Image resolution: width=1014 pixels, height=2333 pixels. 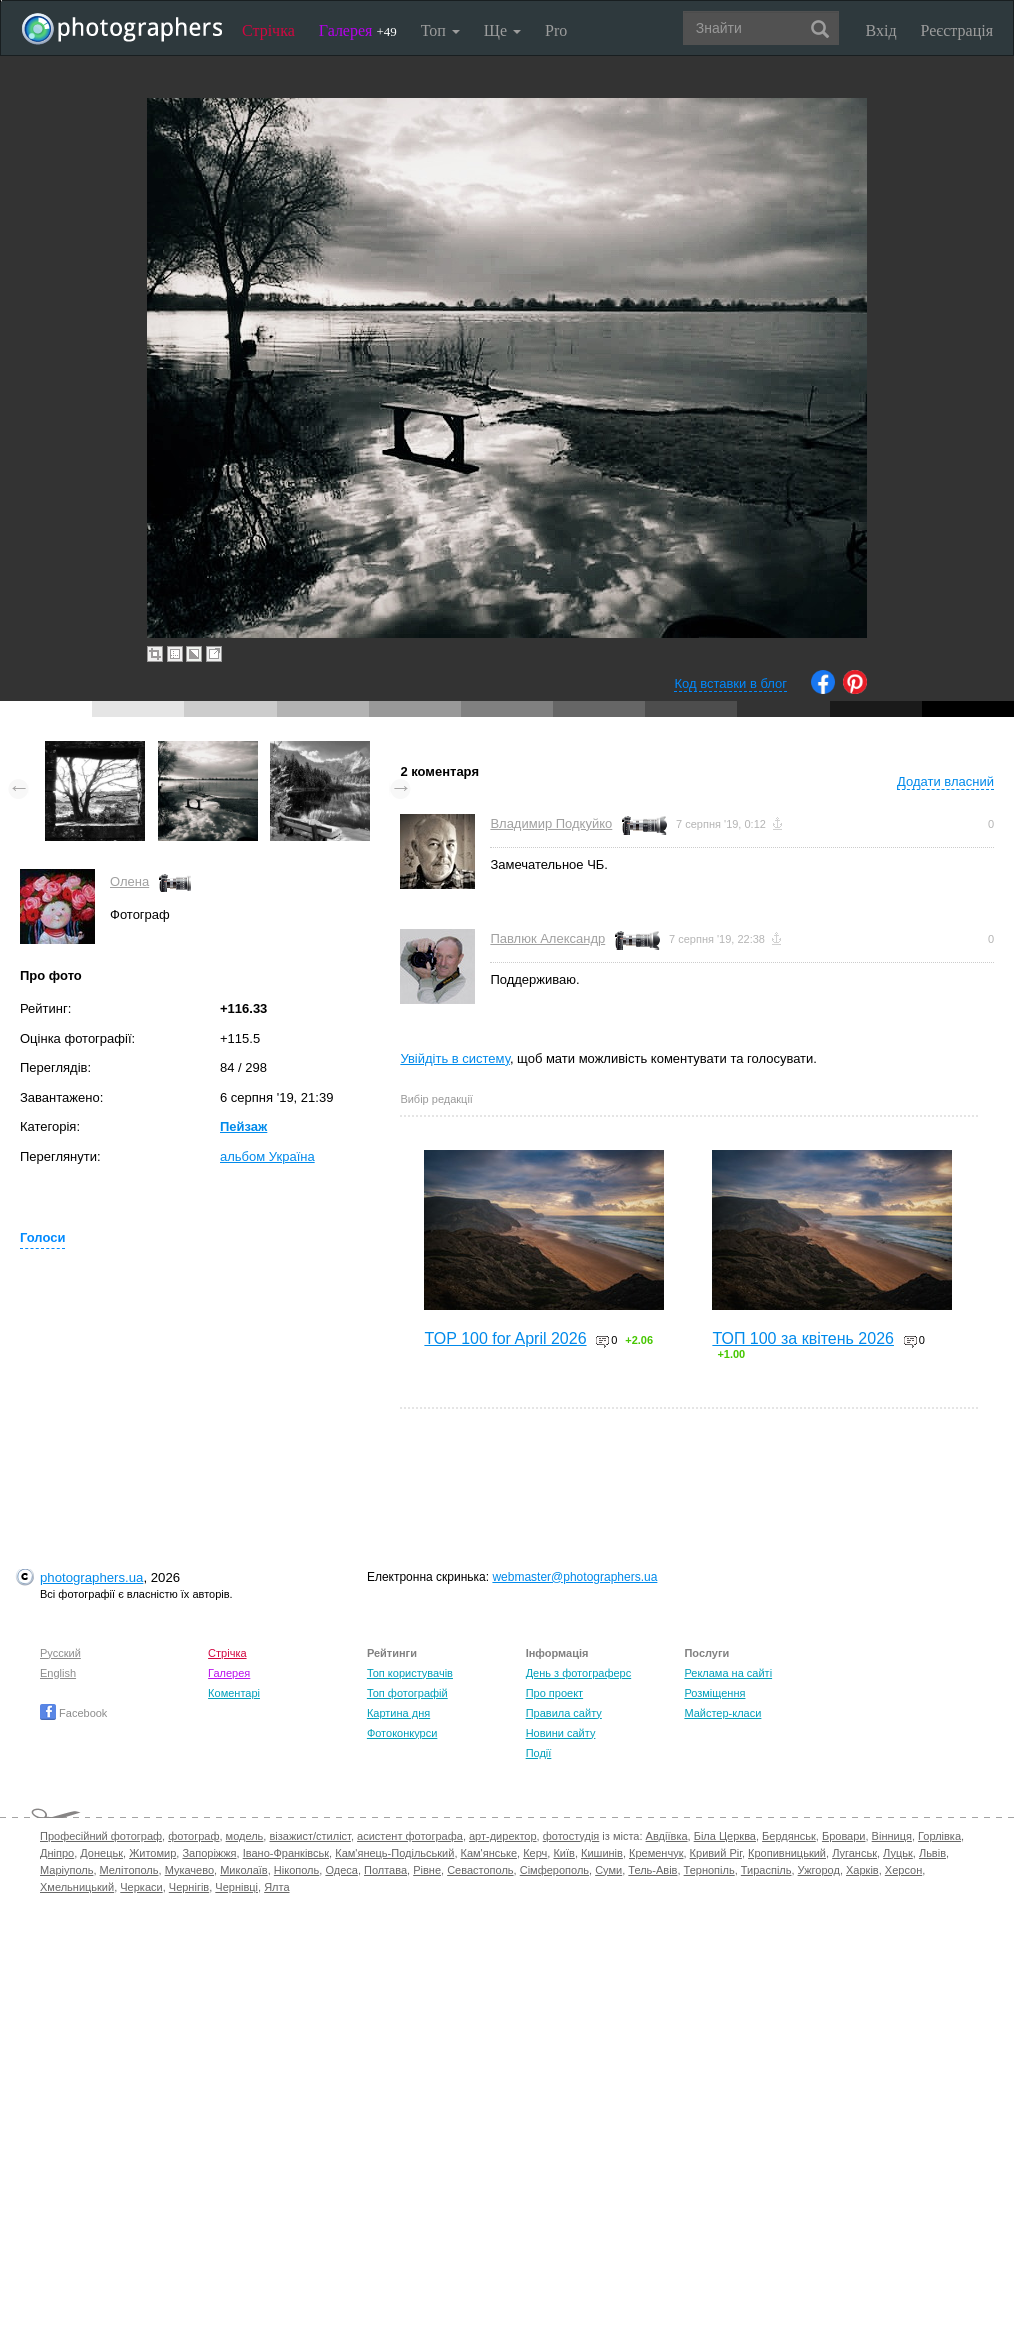 I want to click on Одеса, so click(x=341, y=1870).